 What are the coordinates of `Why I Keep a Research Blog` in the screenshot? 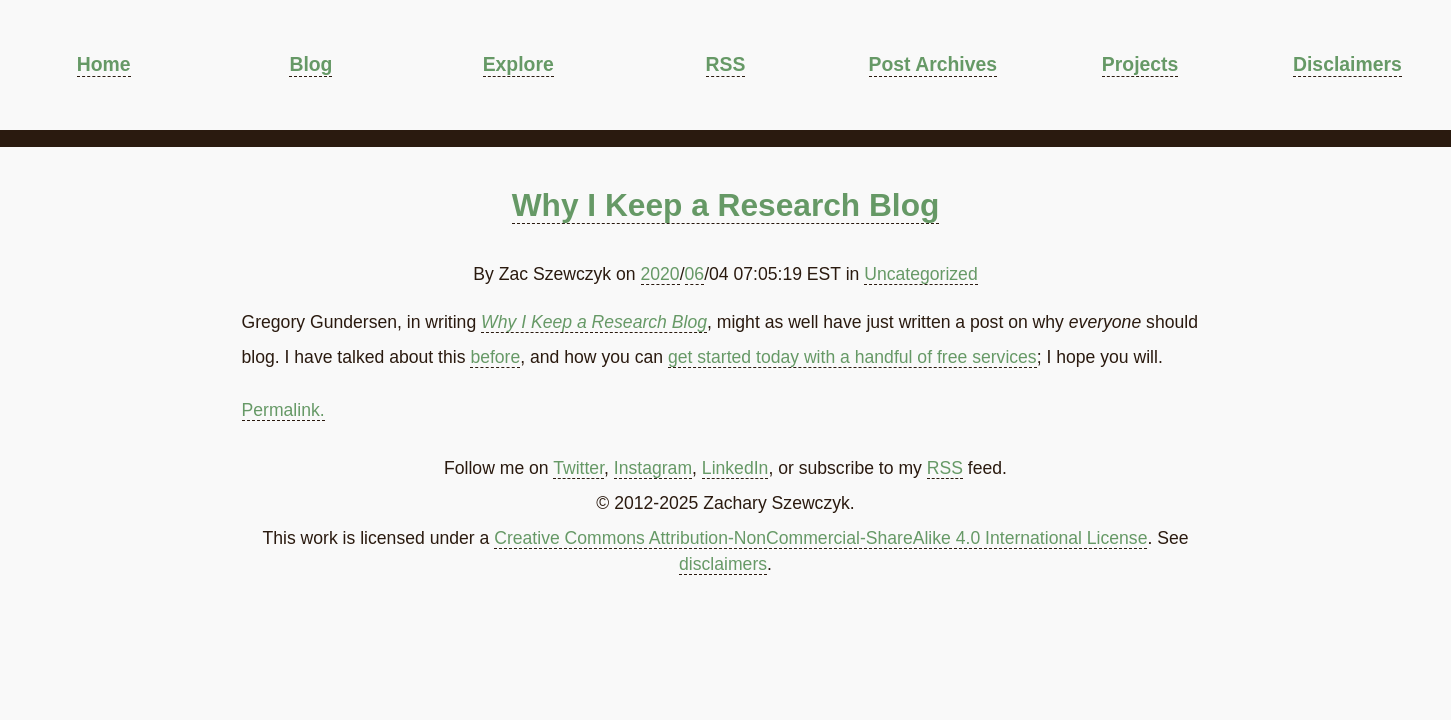 It's located at (726, 205).